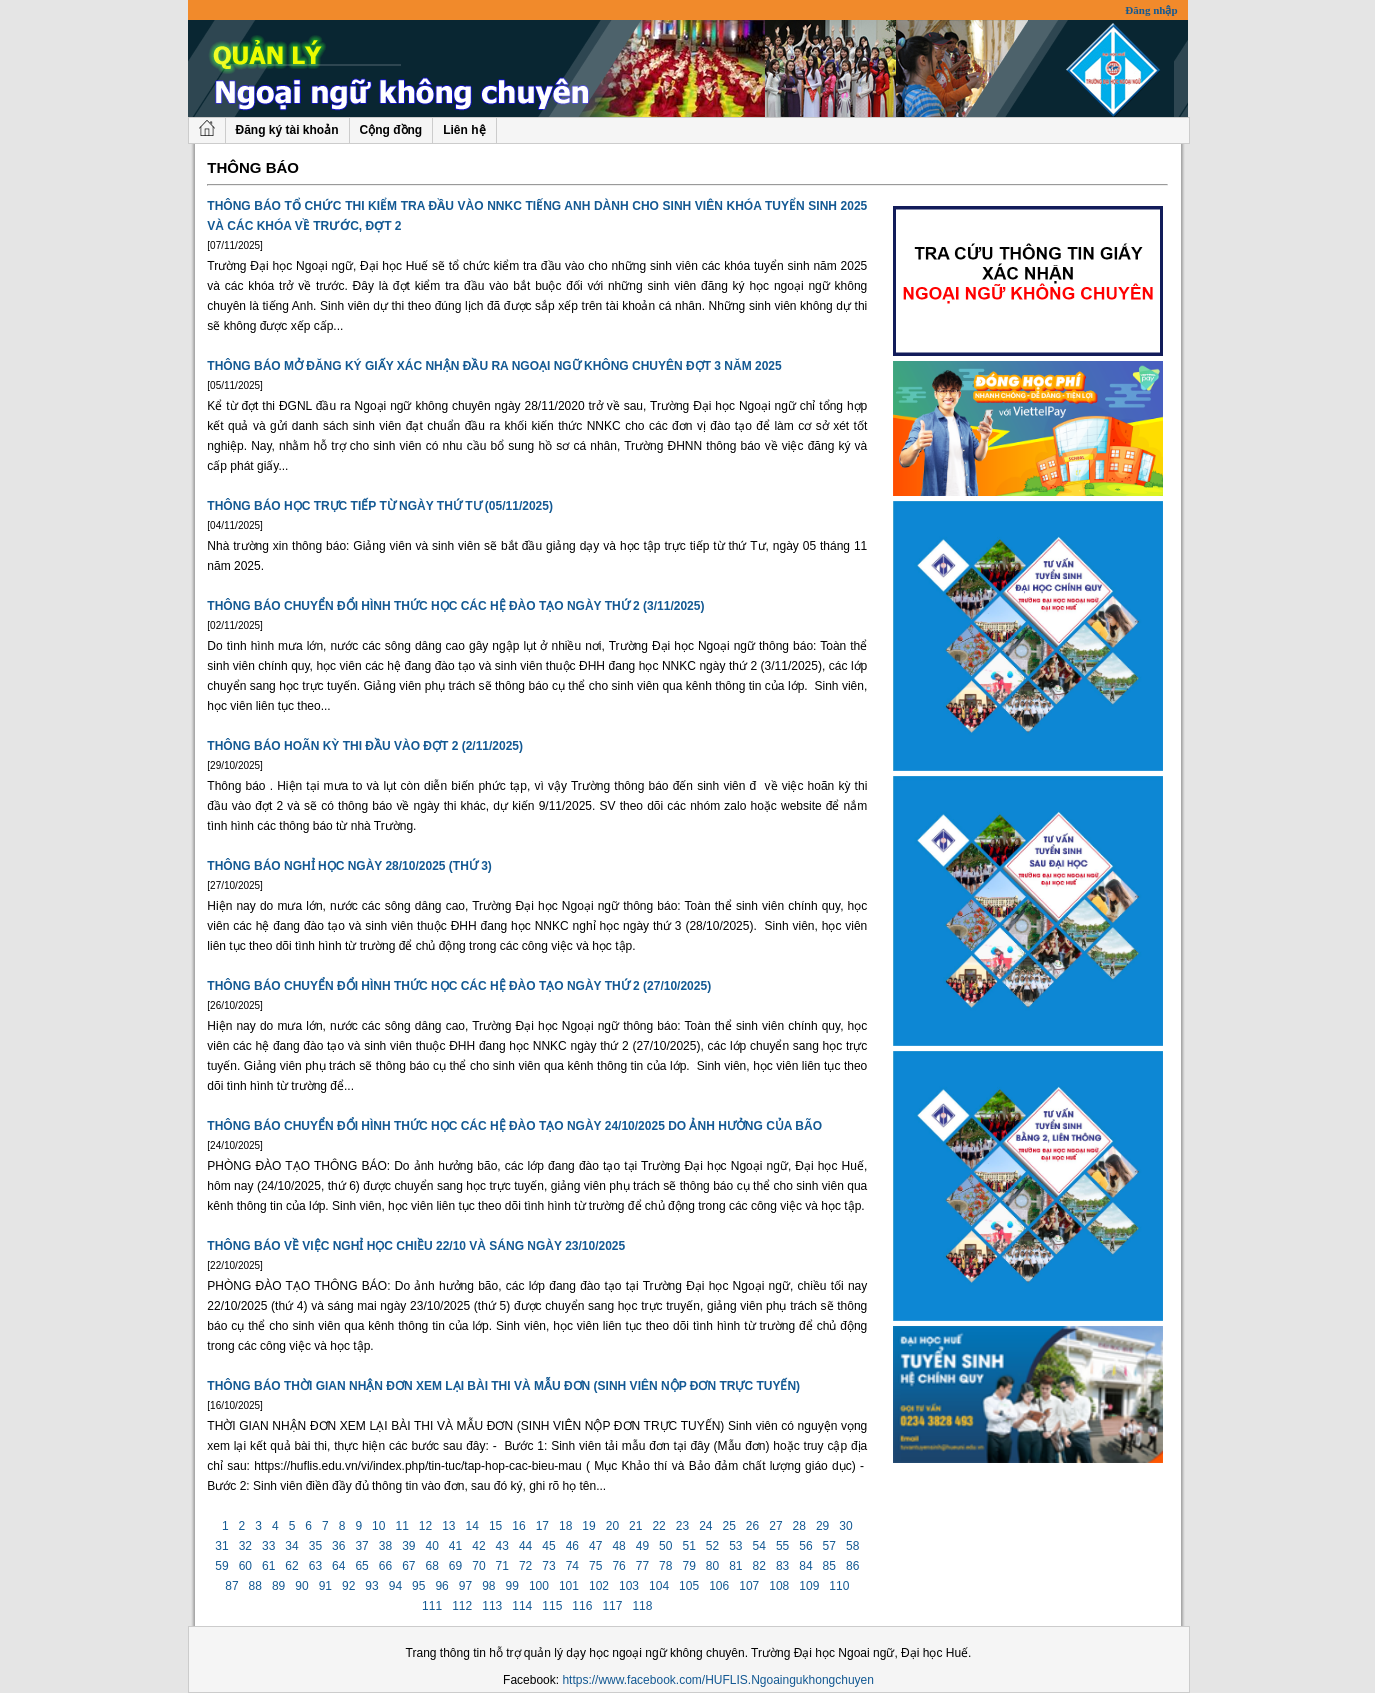 The width and height of the screenshot is (1375, 1693). I want to click on 11, so click(402, 1526).